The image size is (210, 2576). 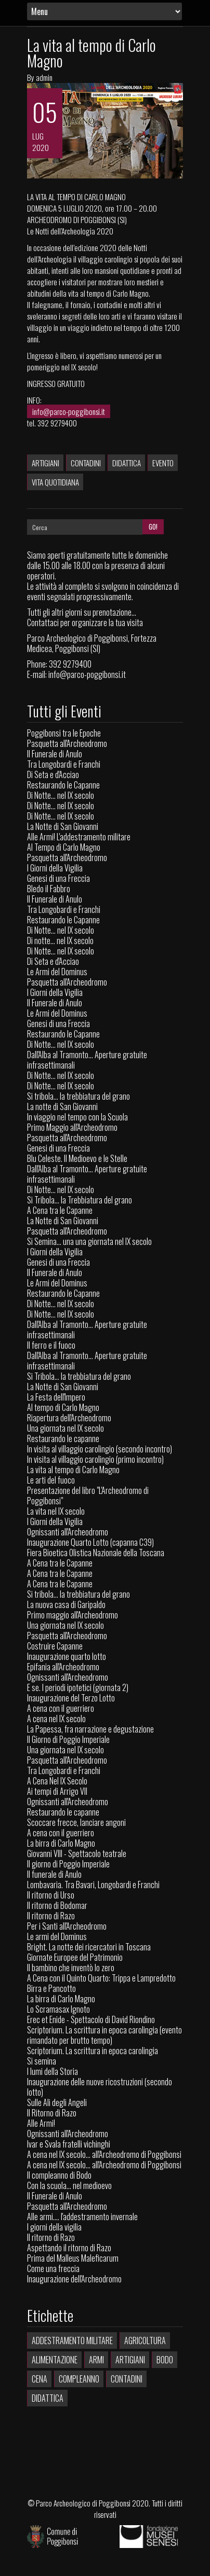 What do you see at coordinates (52, 2071) in the screenshot?
I see `I lumi della Storia` at bounding box center [52, 2071].